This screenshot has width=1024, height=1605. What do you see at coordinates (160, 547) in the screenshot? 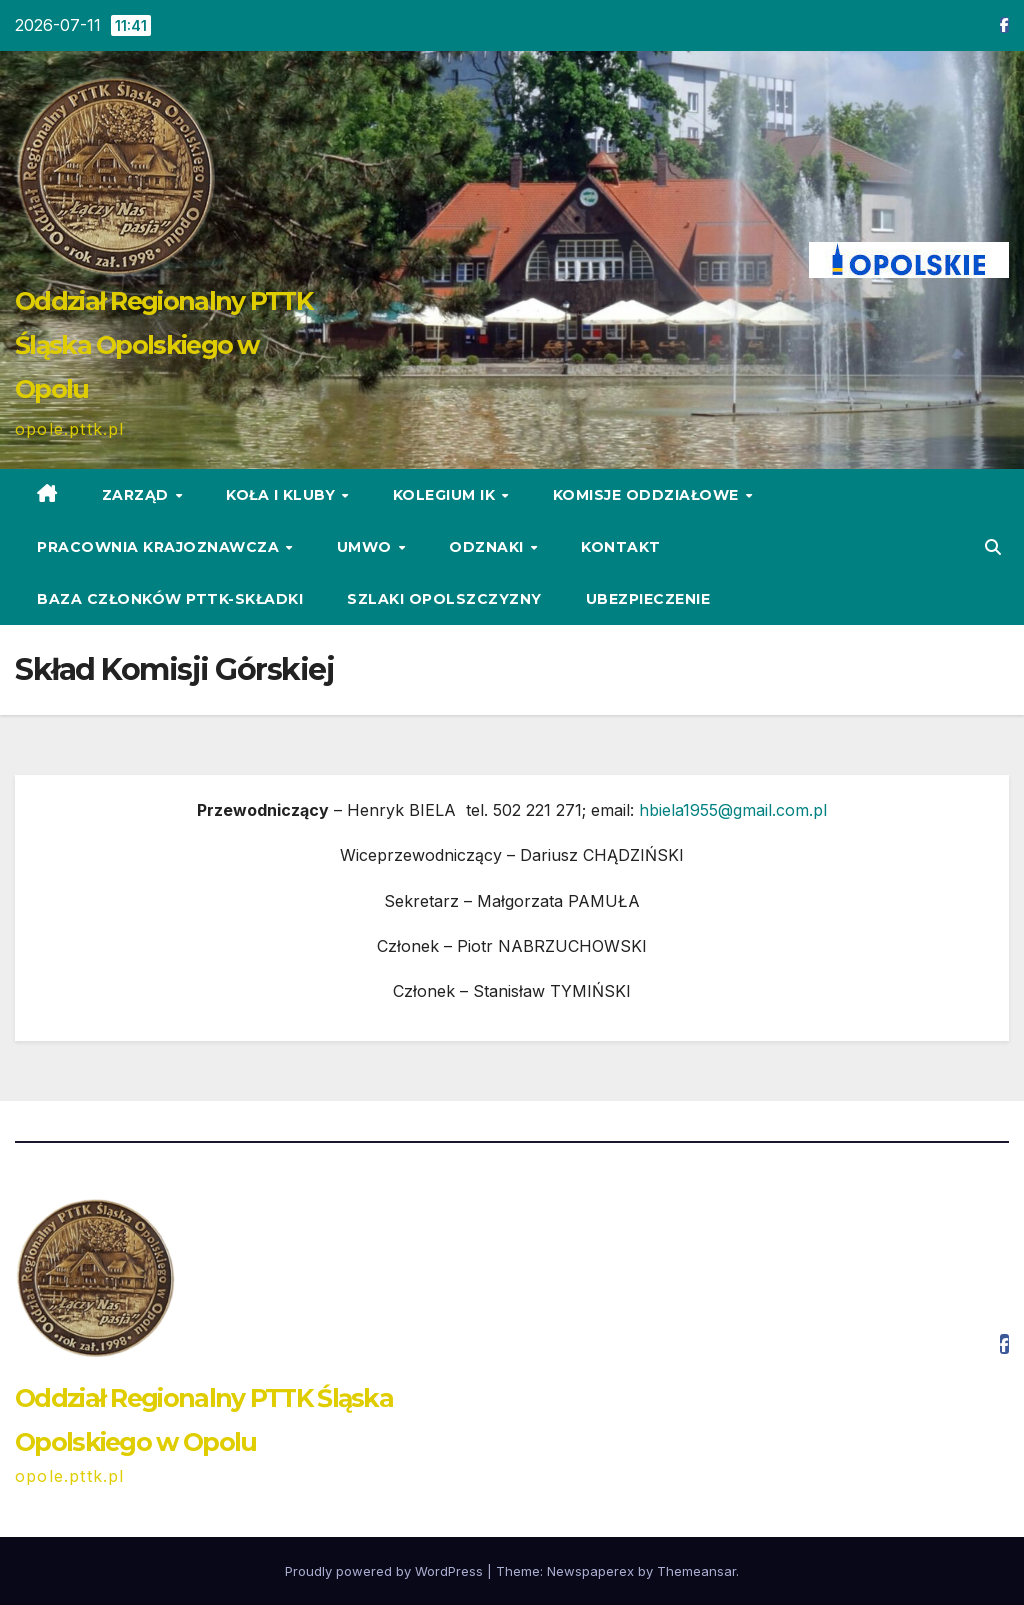
I see `Pracownia Krajoznawcza` at bounding box center [160, 547].